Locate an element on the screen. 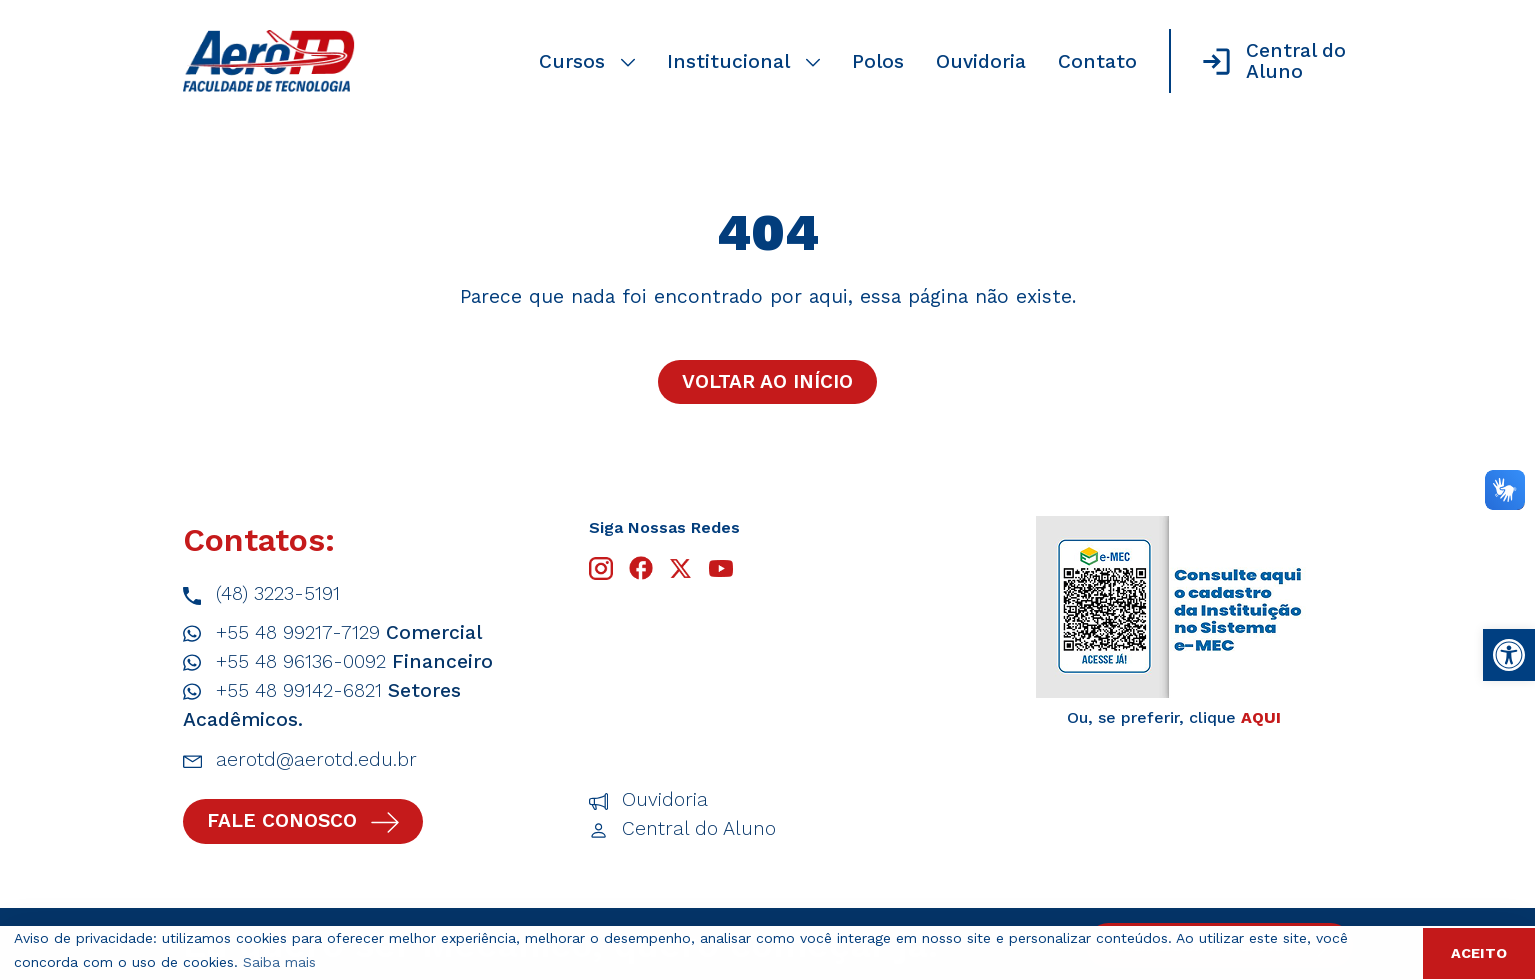  (48) 3223-5191 [link] is located at coordinates (261, 594).